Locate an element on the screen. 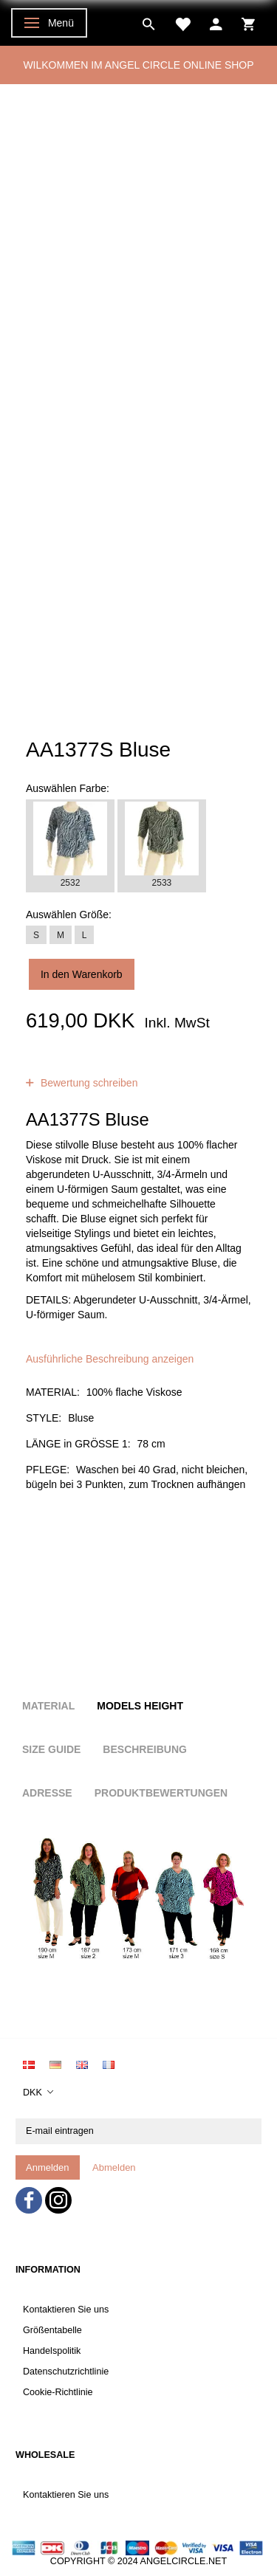 Image resolution: width=277 pixels, height=2576 pixels. Size Guide is located at coordinates (51, 1749).